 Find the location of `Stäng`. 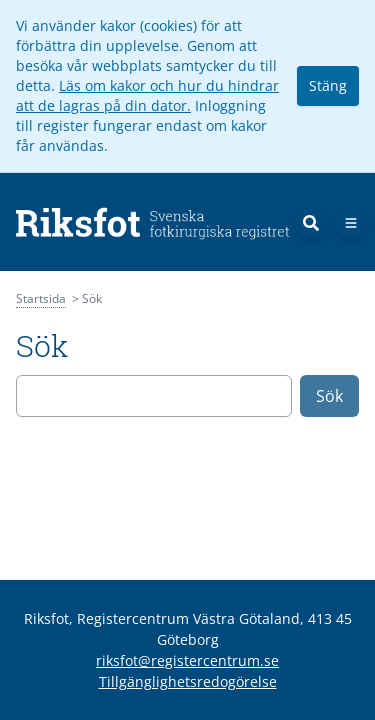

Stäng is located at coordinates (328, 85).